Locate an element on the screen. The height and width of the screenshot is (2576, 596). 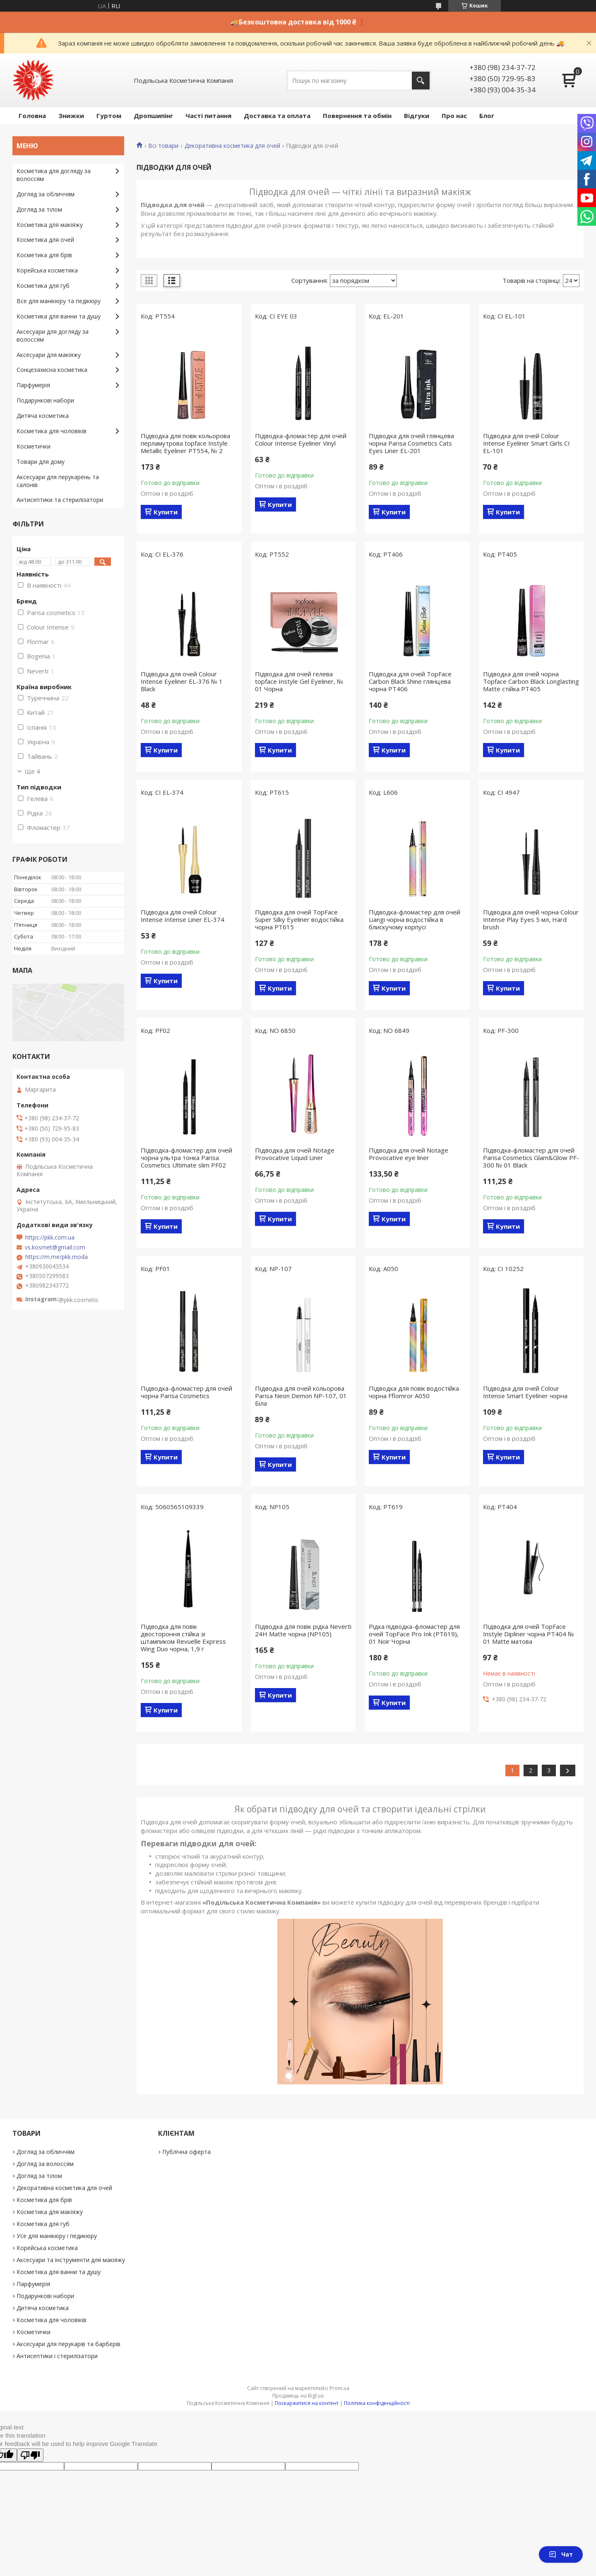
Підводка-фломастер для очей Parisa Cosmetics Glam&Glow PF-300 № 01 Black is located at coordinates (531, 1157).